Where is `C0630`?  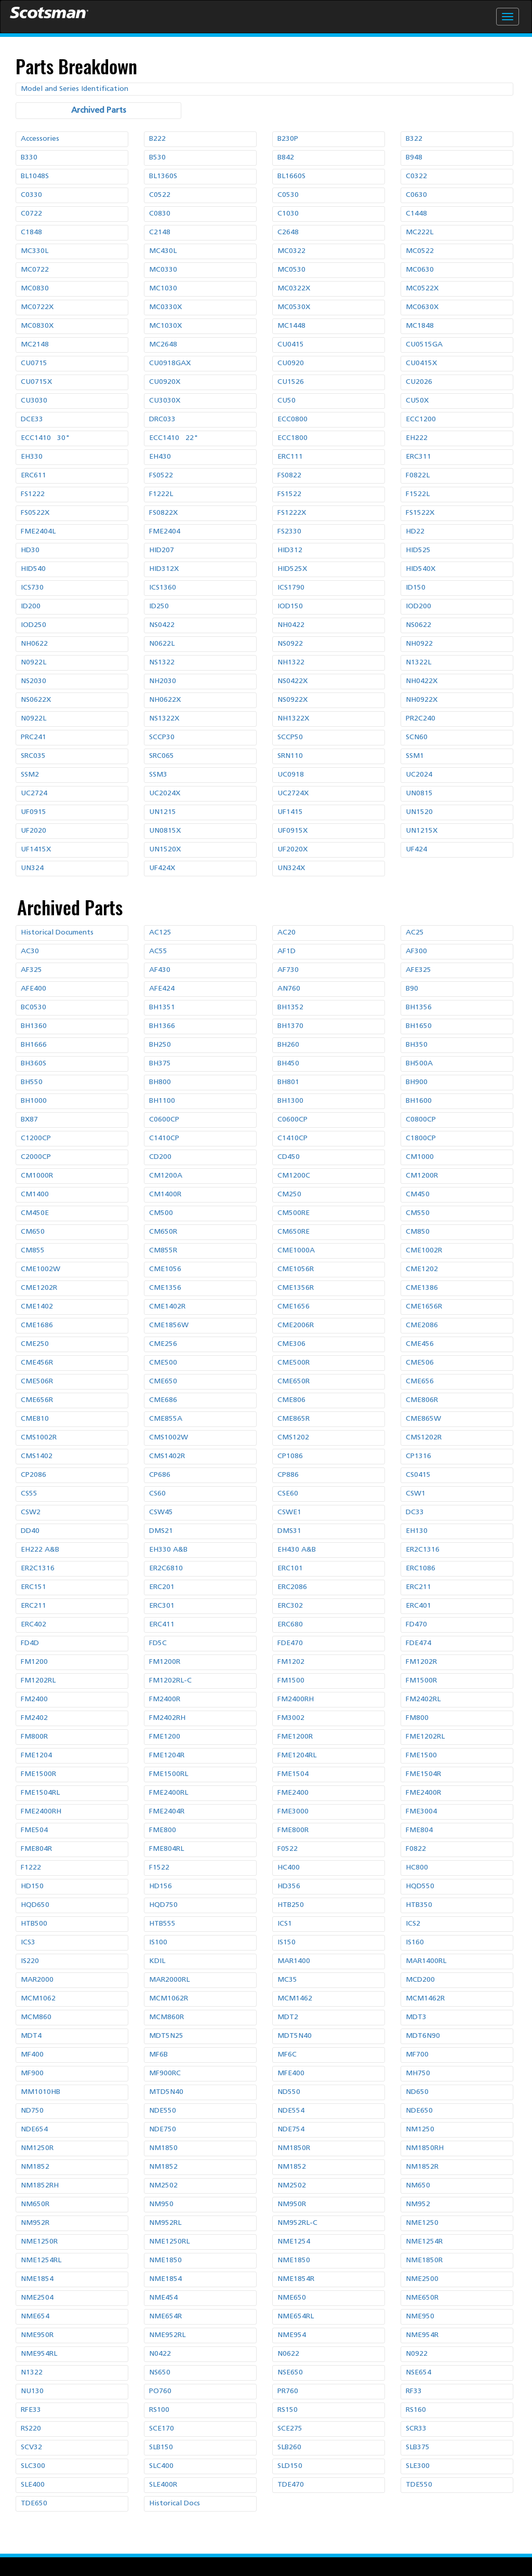
C0630 is located at coordinates (416, 195).